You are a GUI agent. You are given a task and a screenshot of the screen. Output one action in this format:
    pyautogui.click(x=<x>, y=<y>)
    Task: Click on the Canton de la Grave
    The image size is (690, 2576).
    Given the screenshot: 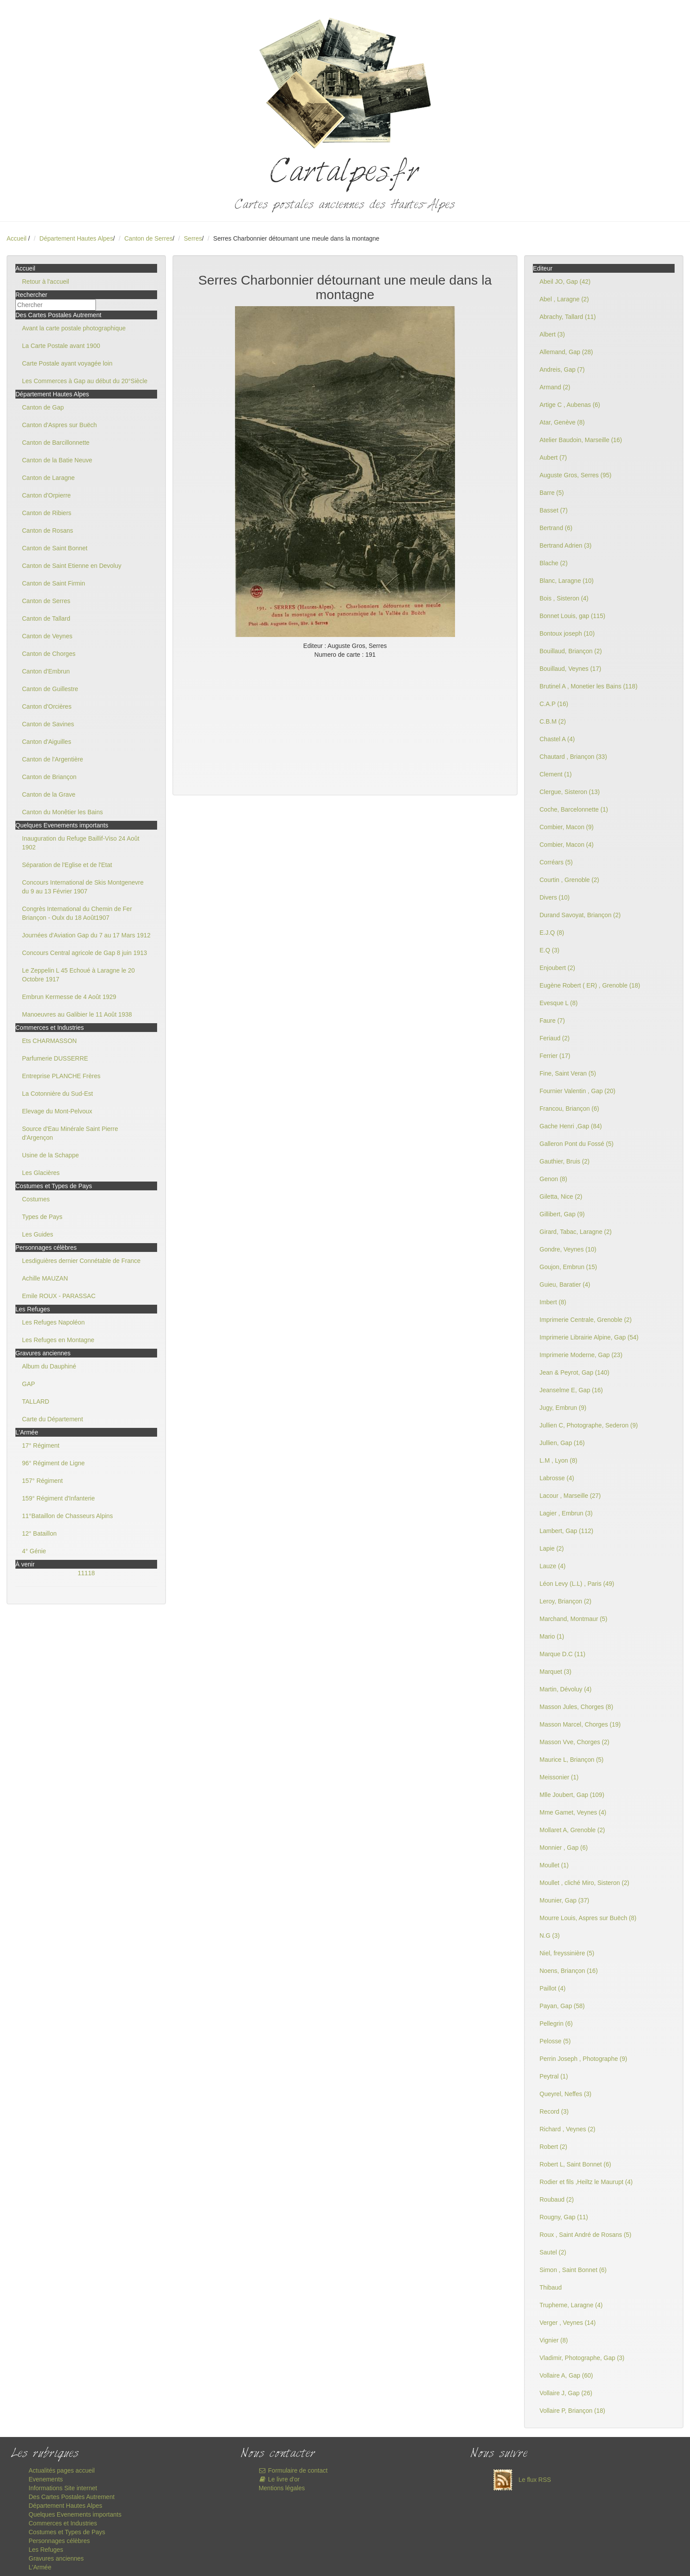 What is the action you would take?
    pyautogui.click(x=48, y=794)
    